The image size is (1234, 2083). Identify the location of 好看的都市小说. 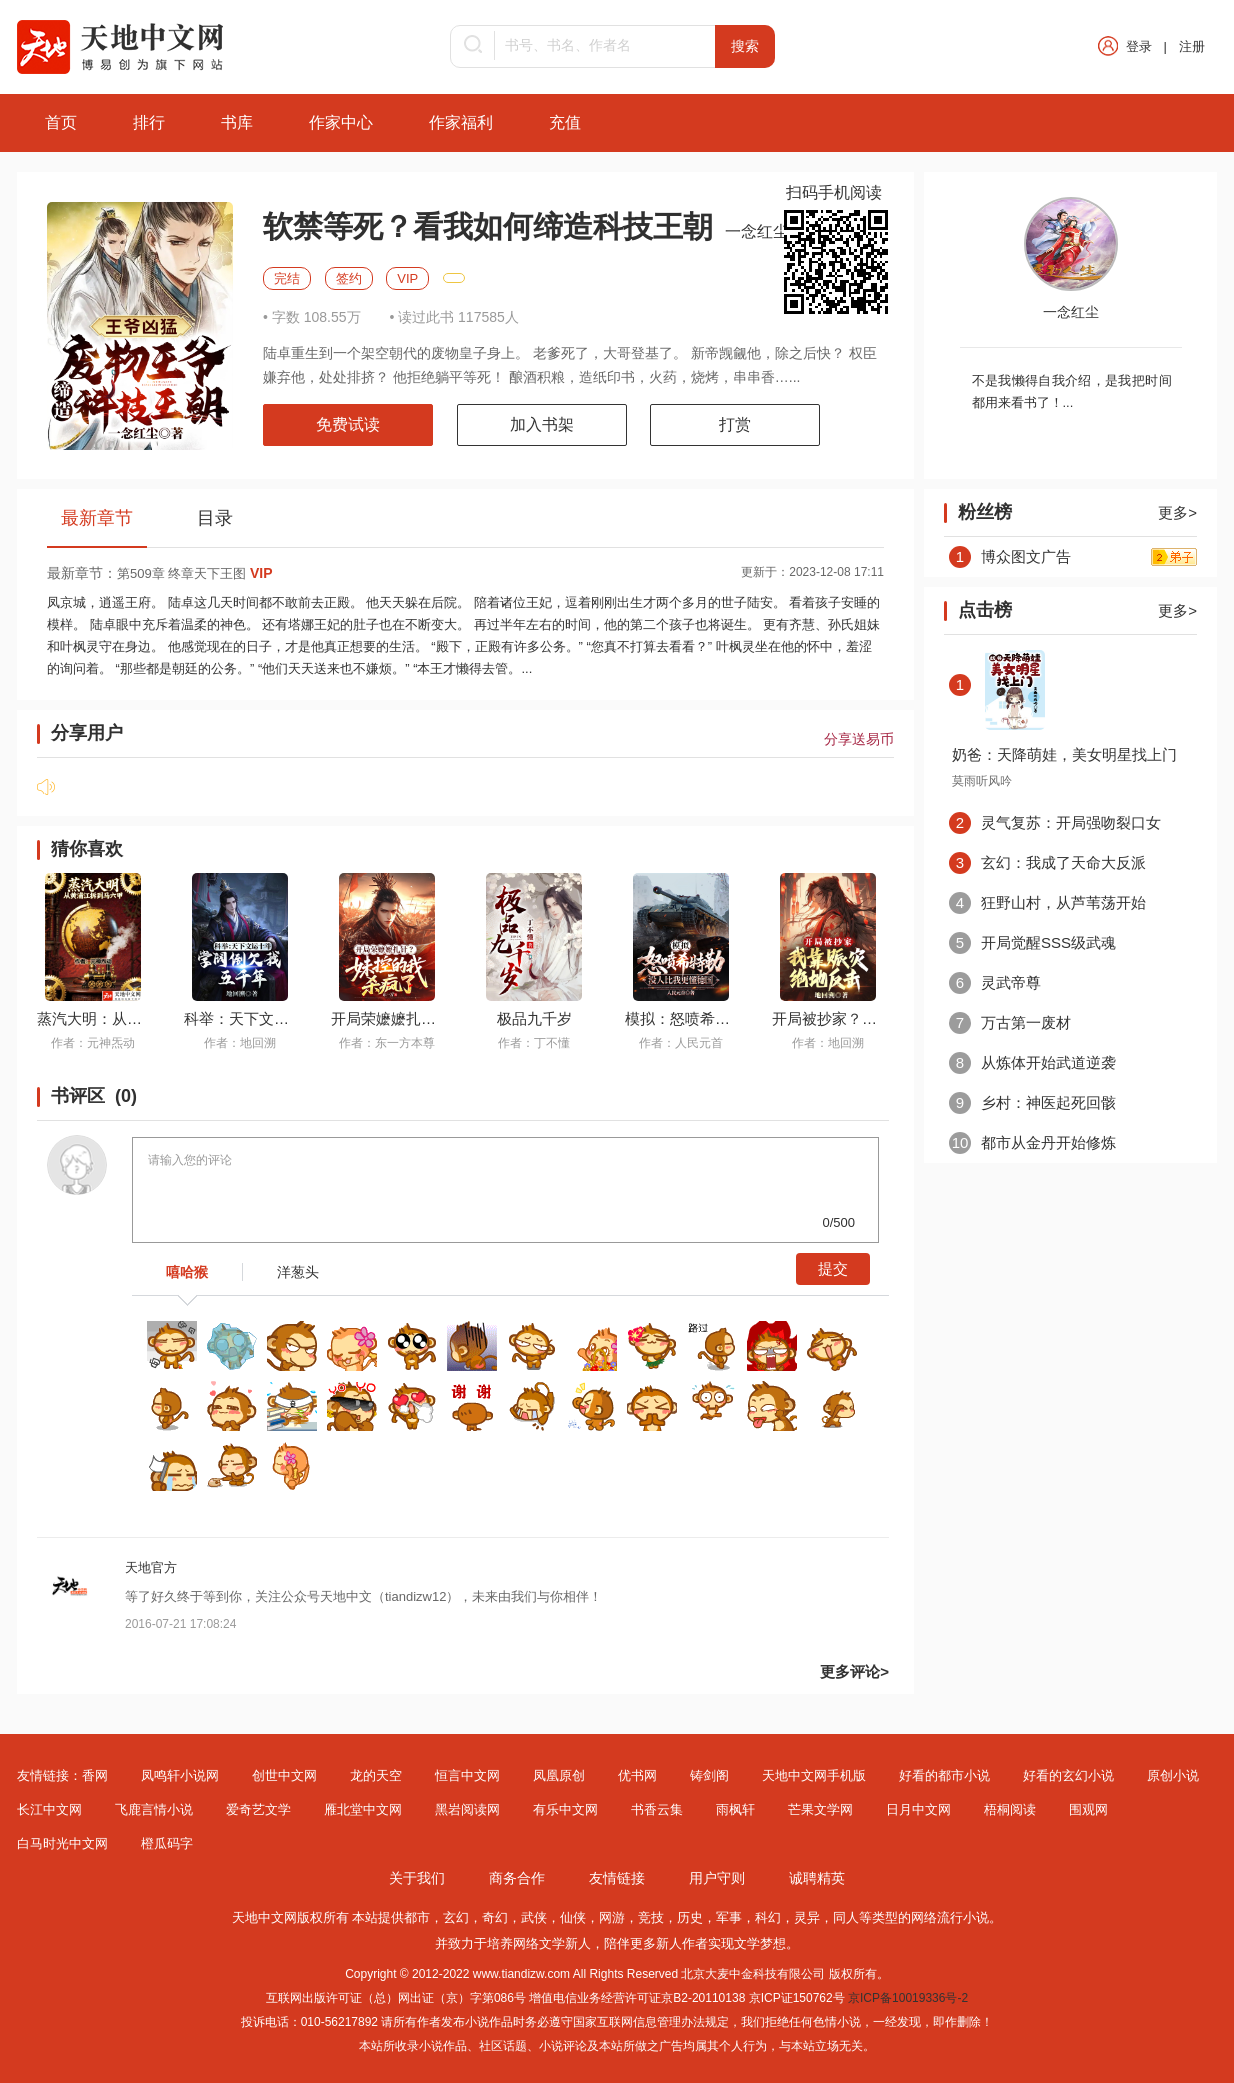
(944, 1775).